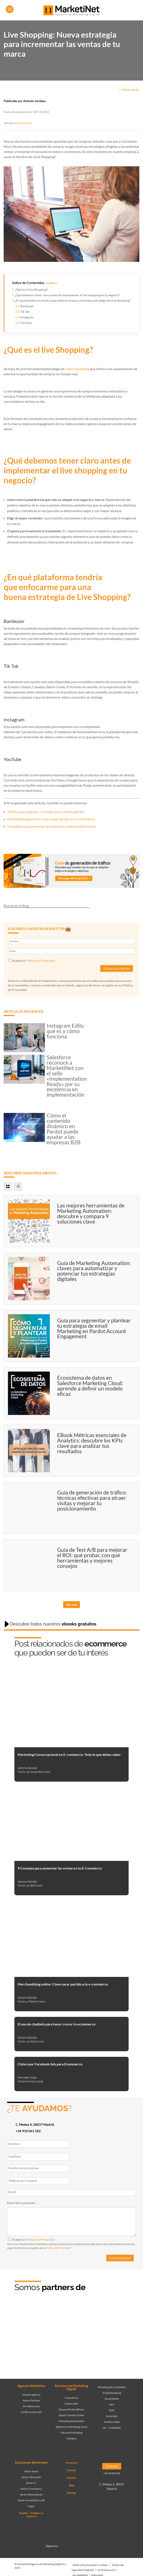 The image size is (143, 2576). Describe the element at coordinates (80, 2573) in the screenshot. I see `Accesibilidad` at that location.